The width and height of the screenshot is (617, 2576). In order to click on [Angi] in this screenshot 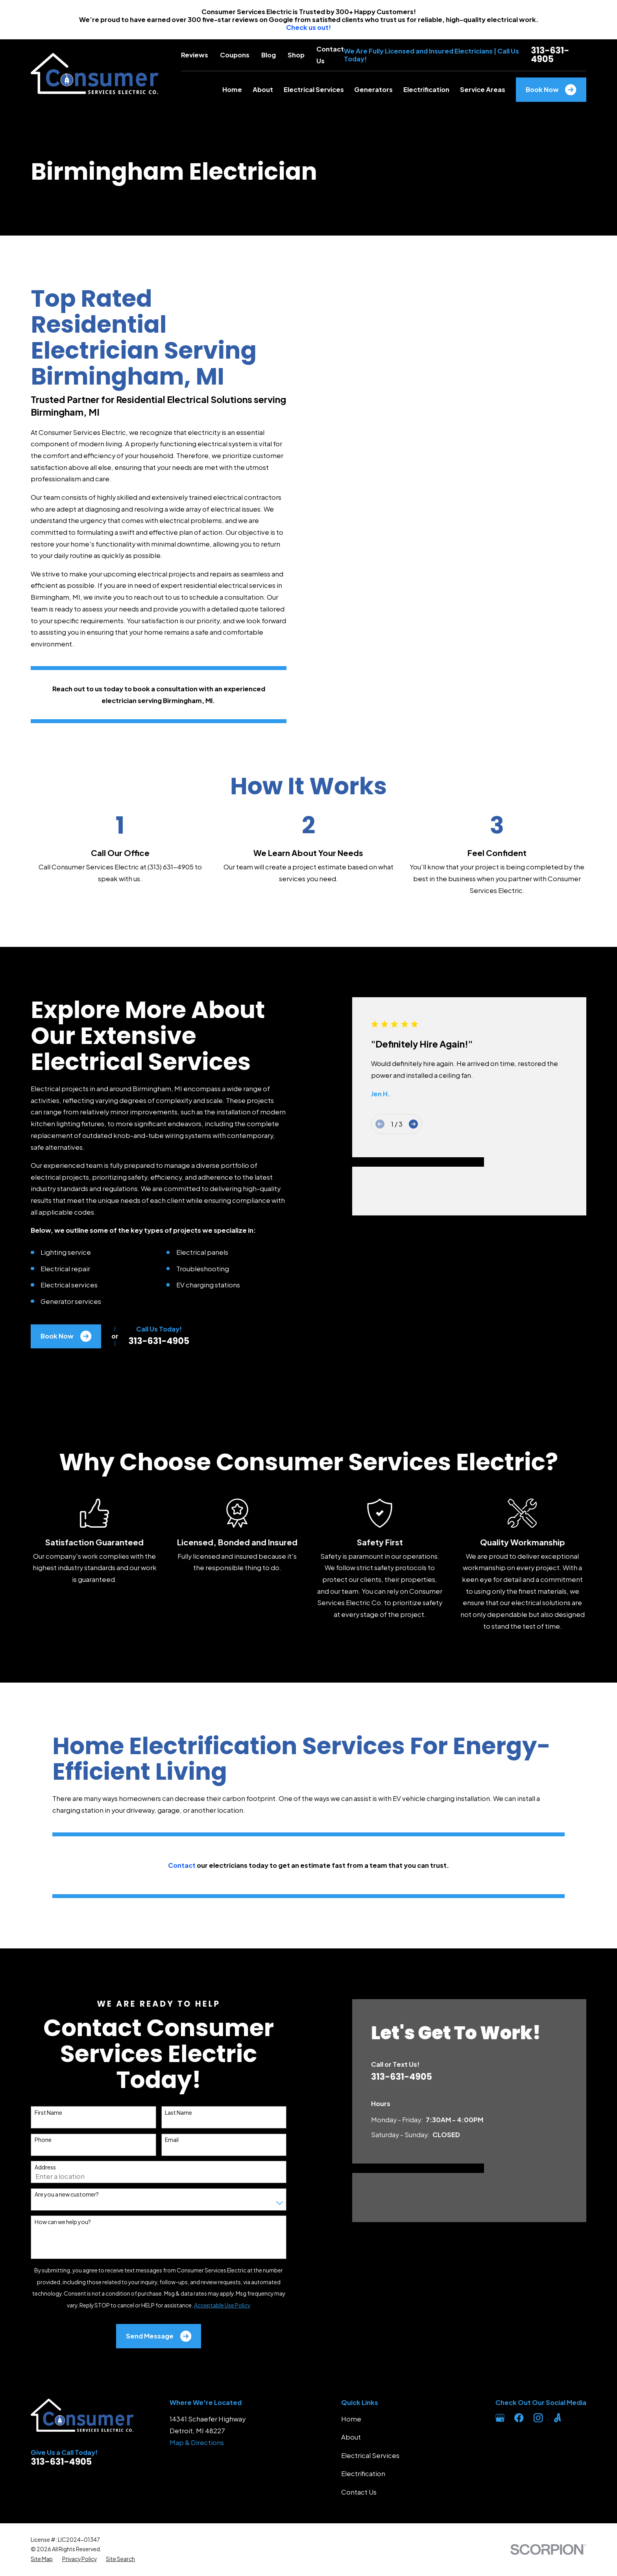, I will do `click(557, 2417)`.